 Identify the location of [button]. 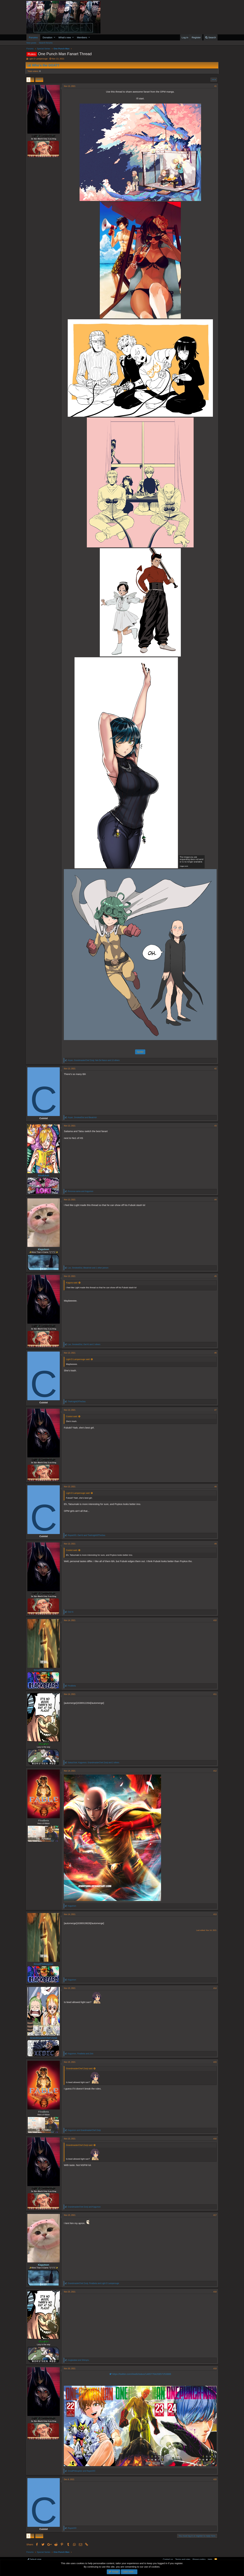
(54, 37).